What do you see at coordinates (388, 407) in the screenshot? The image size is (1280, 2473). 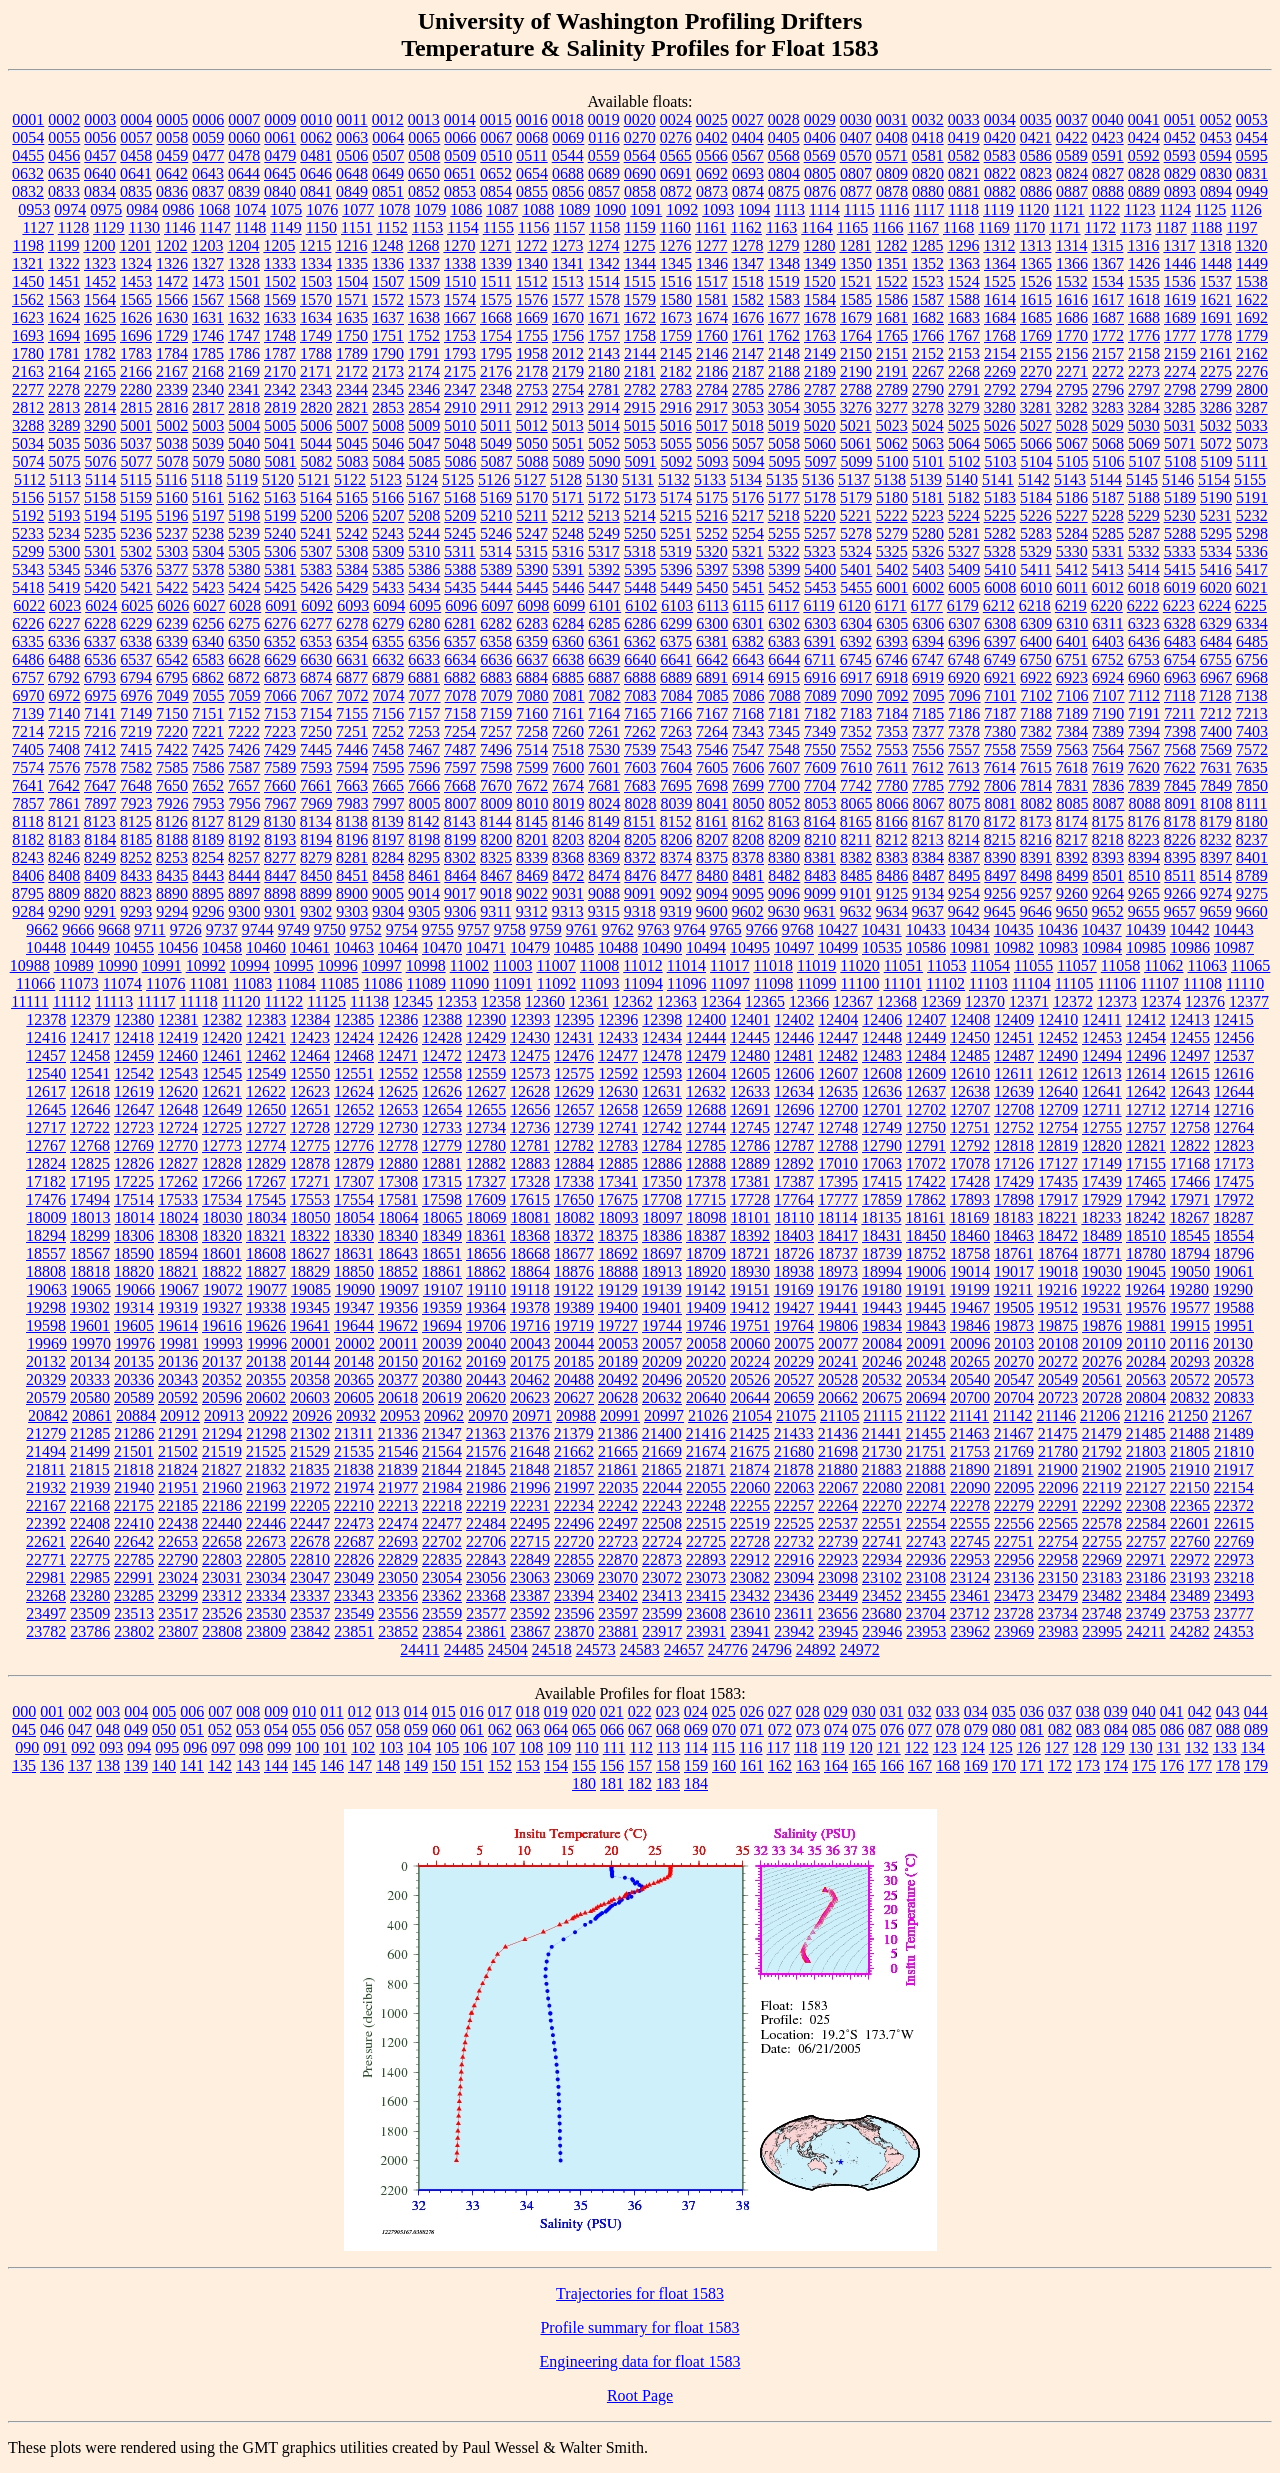 I see `2853` at bounding box center [388, 407].